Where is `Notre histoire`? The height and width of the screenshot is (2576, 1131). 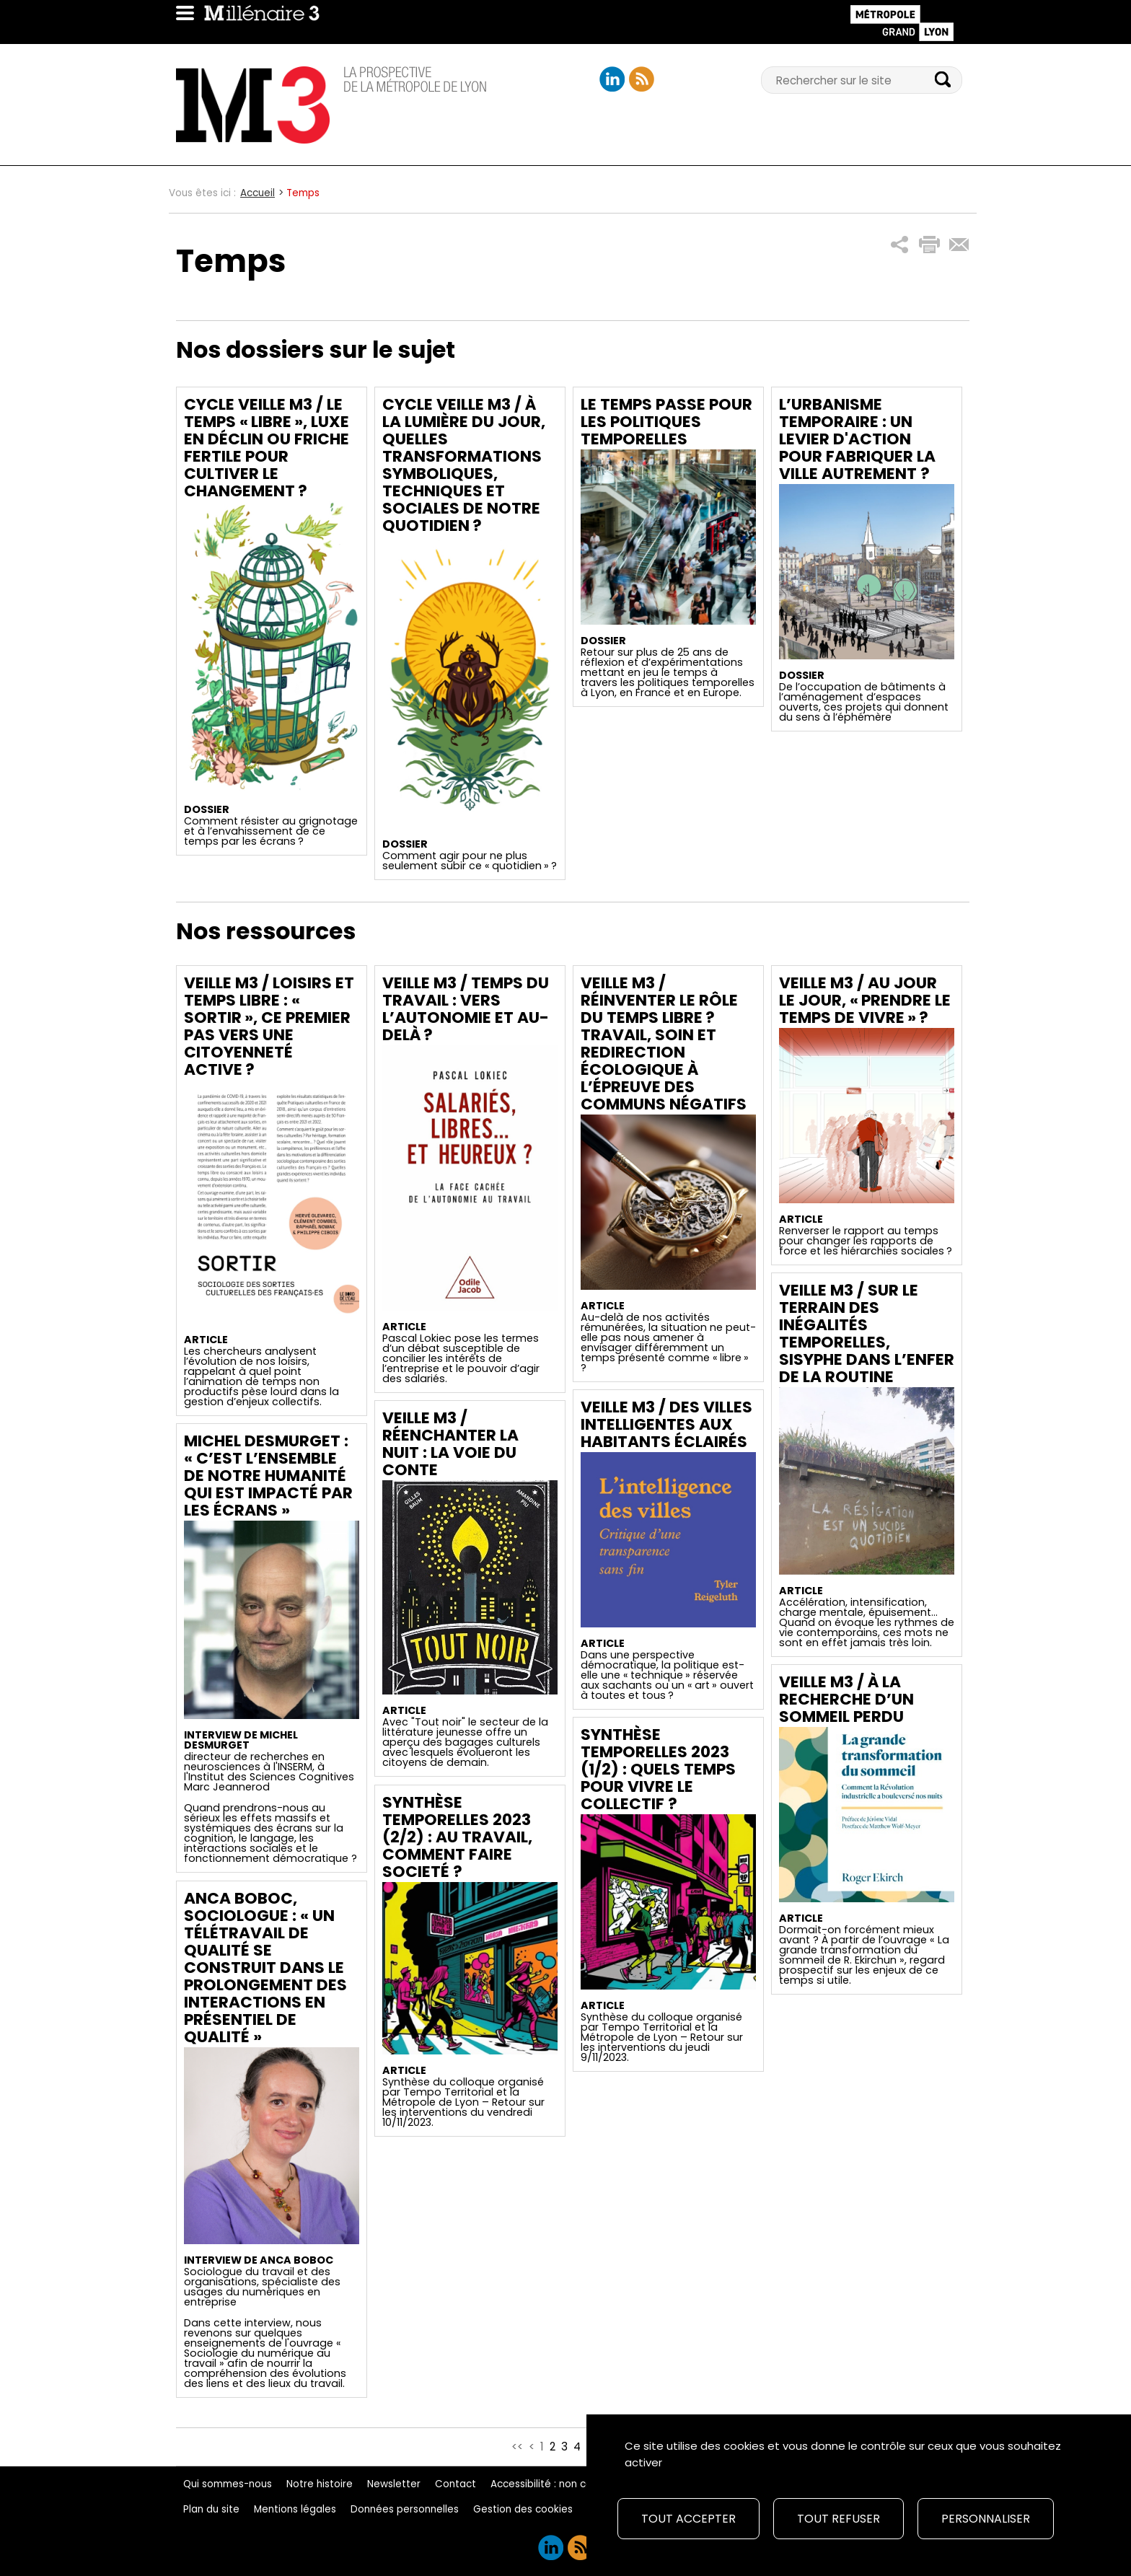
Notre histoire is located at coordinates (319, 2484).